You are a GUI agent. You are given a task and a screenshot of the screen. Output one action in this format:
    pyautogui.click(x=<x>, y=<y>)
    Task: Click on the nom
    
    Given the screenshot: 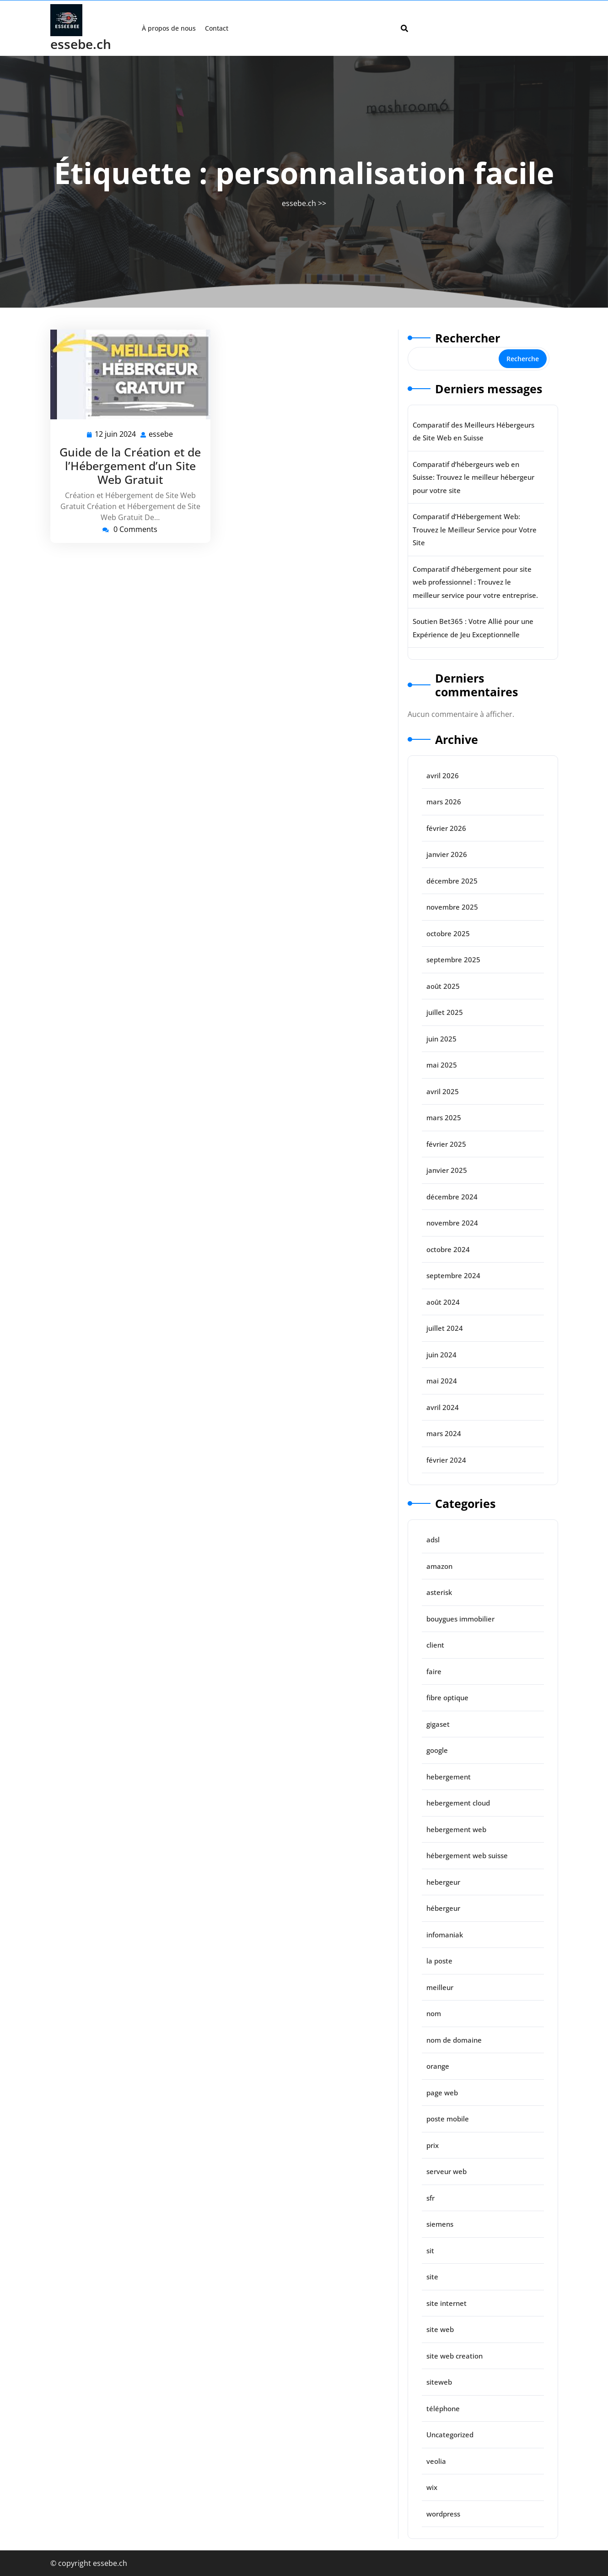 What is the action you would take?
    pyautogui.click(x=433, y=2013)
    